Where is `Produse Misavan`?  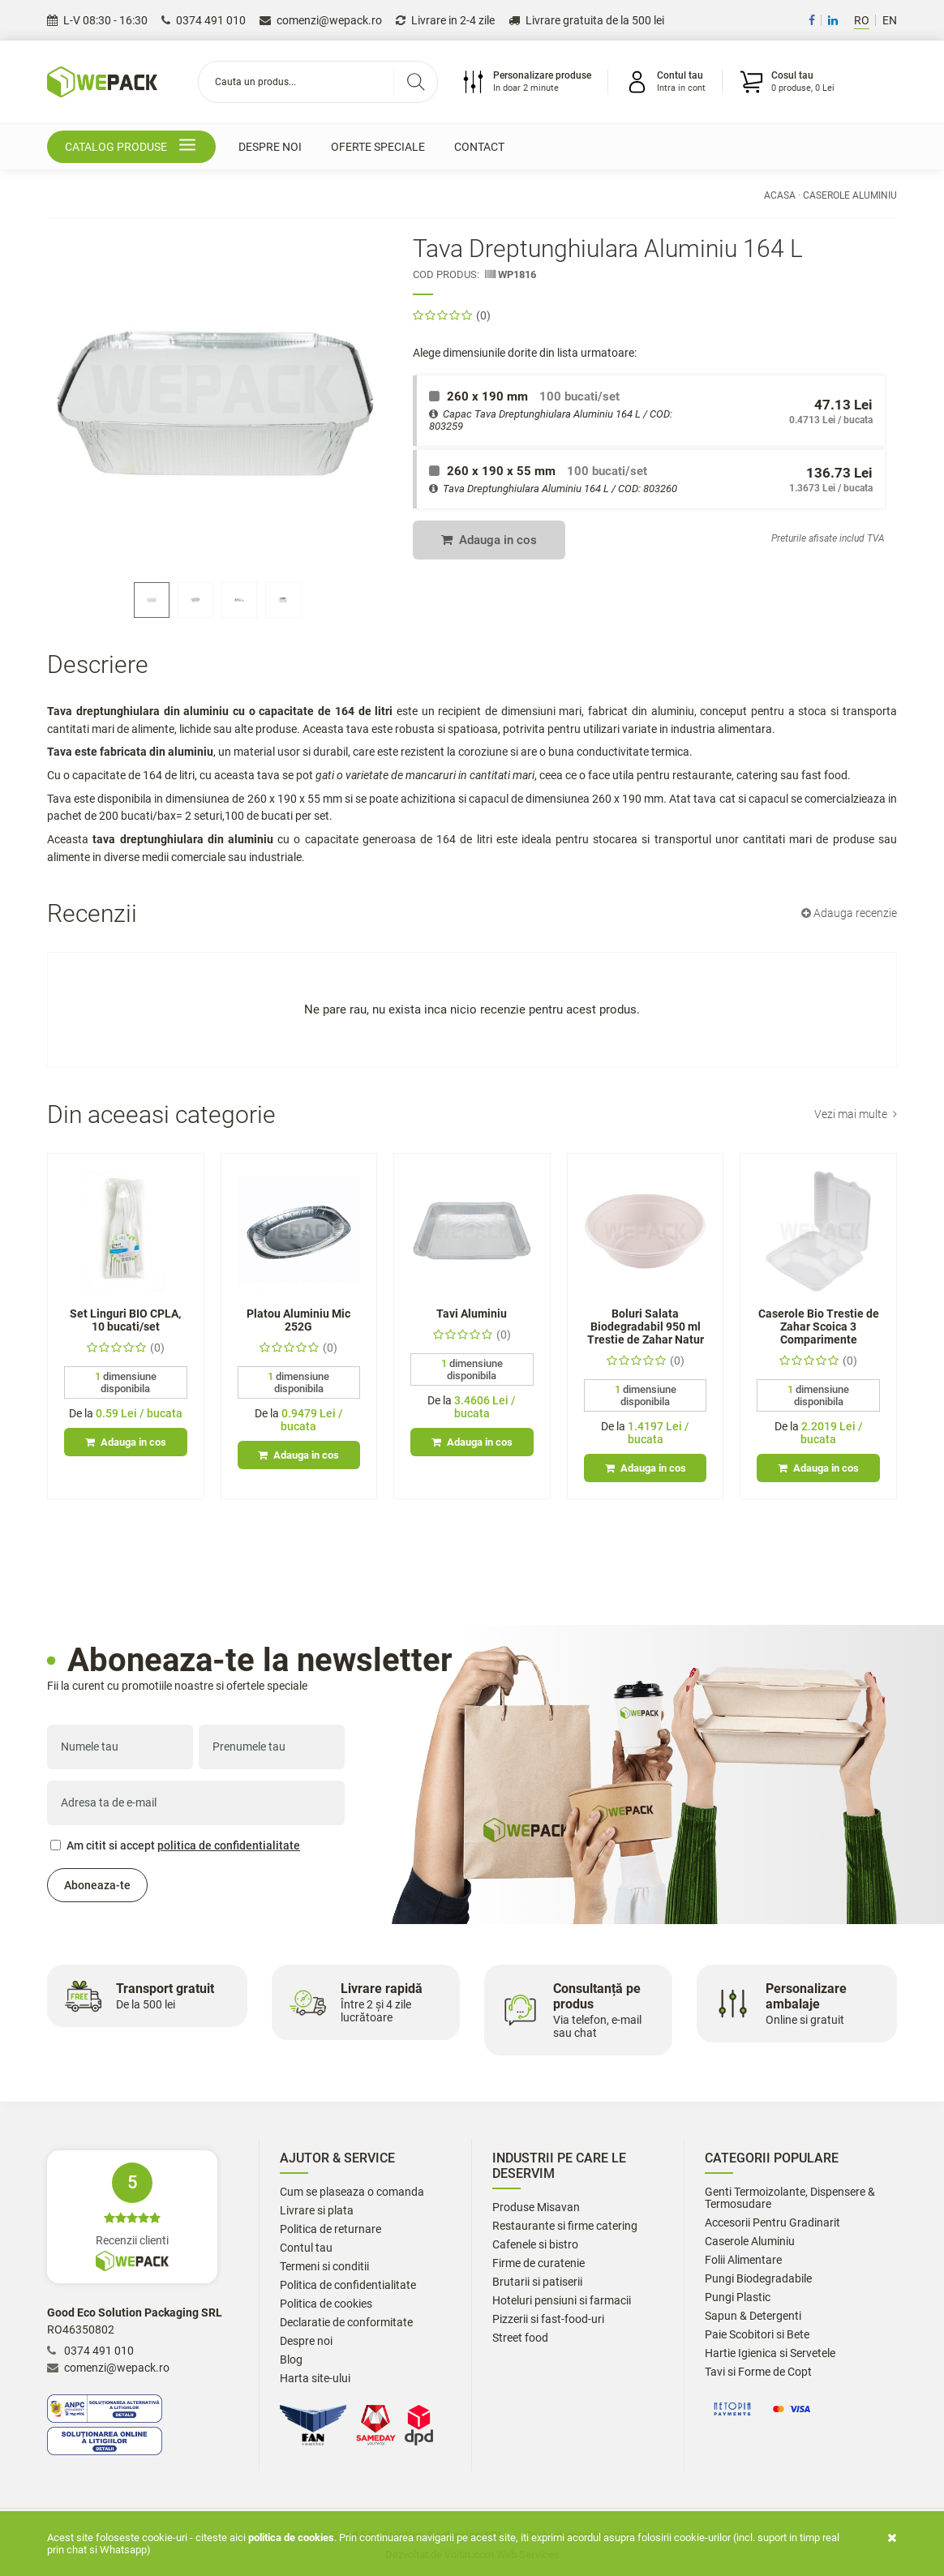
Produse Misavan is located at coordinates (536, 2207).